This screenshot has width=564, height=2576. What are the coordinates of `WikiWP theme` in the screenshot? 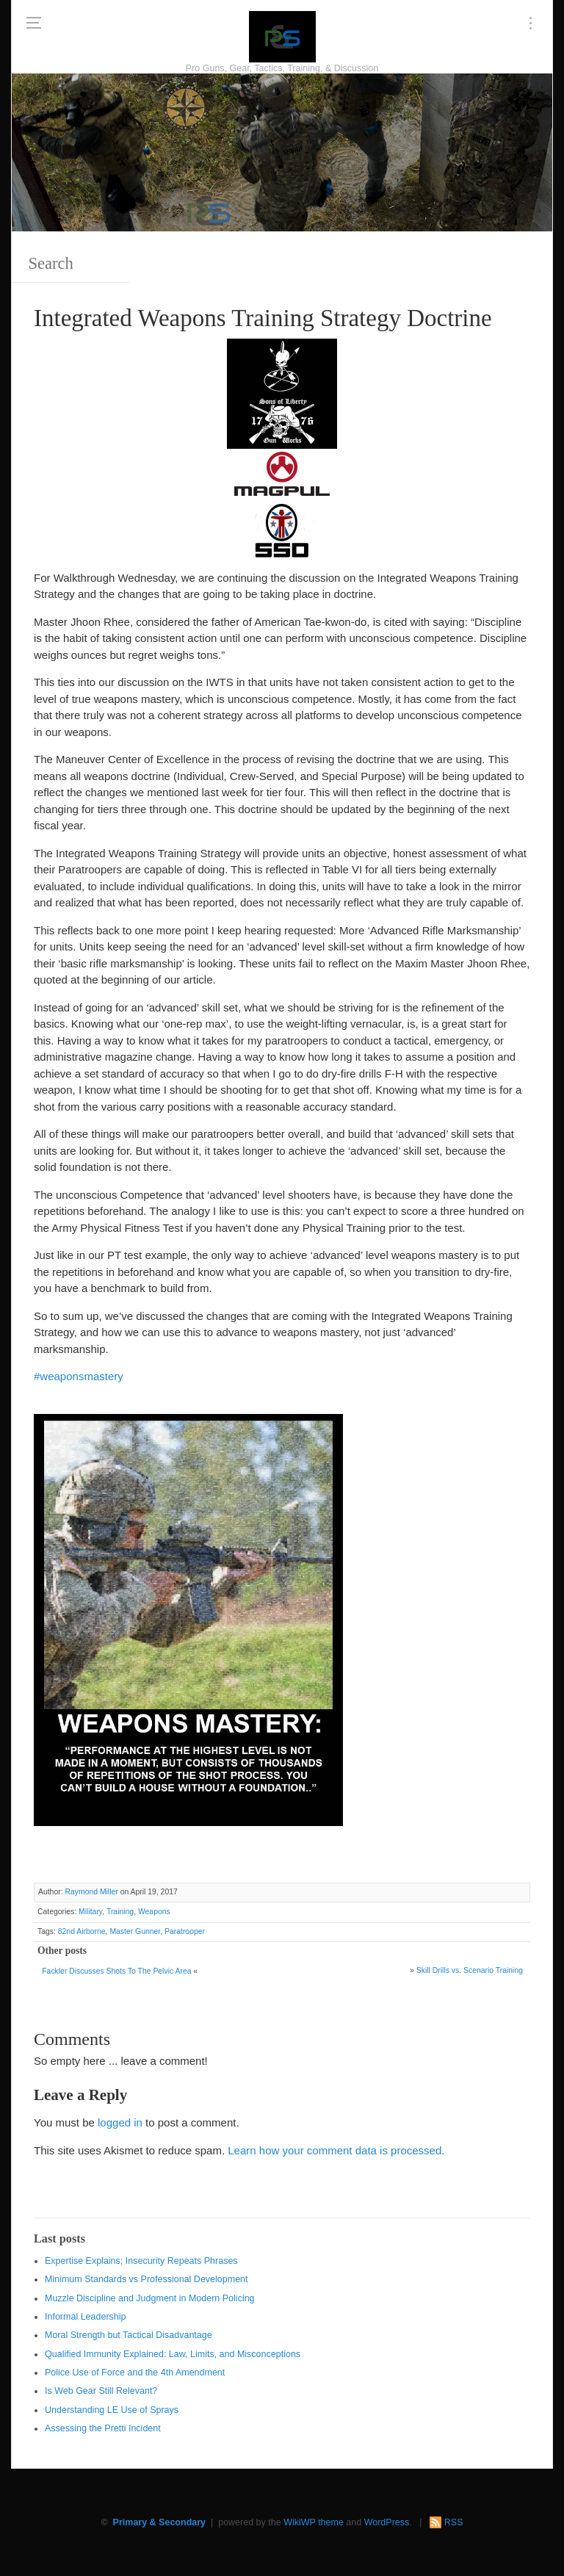 It's located at (313, 2522).